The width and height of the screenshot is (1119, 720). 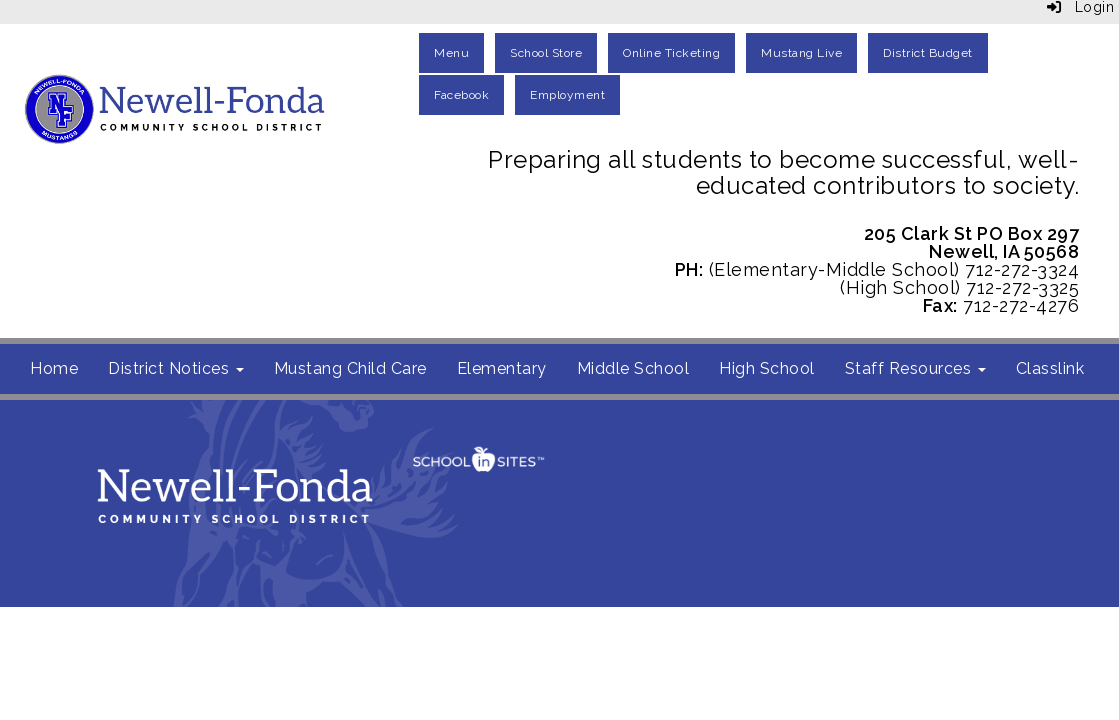 What do you see at coordinates (54, 368) in the screenshot?
I see `Home` at bounding box center [54, 368].